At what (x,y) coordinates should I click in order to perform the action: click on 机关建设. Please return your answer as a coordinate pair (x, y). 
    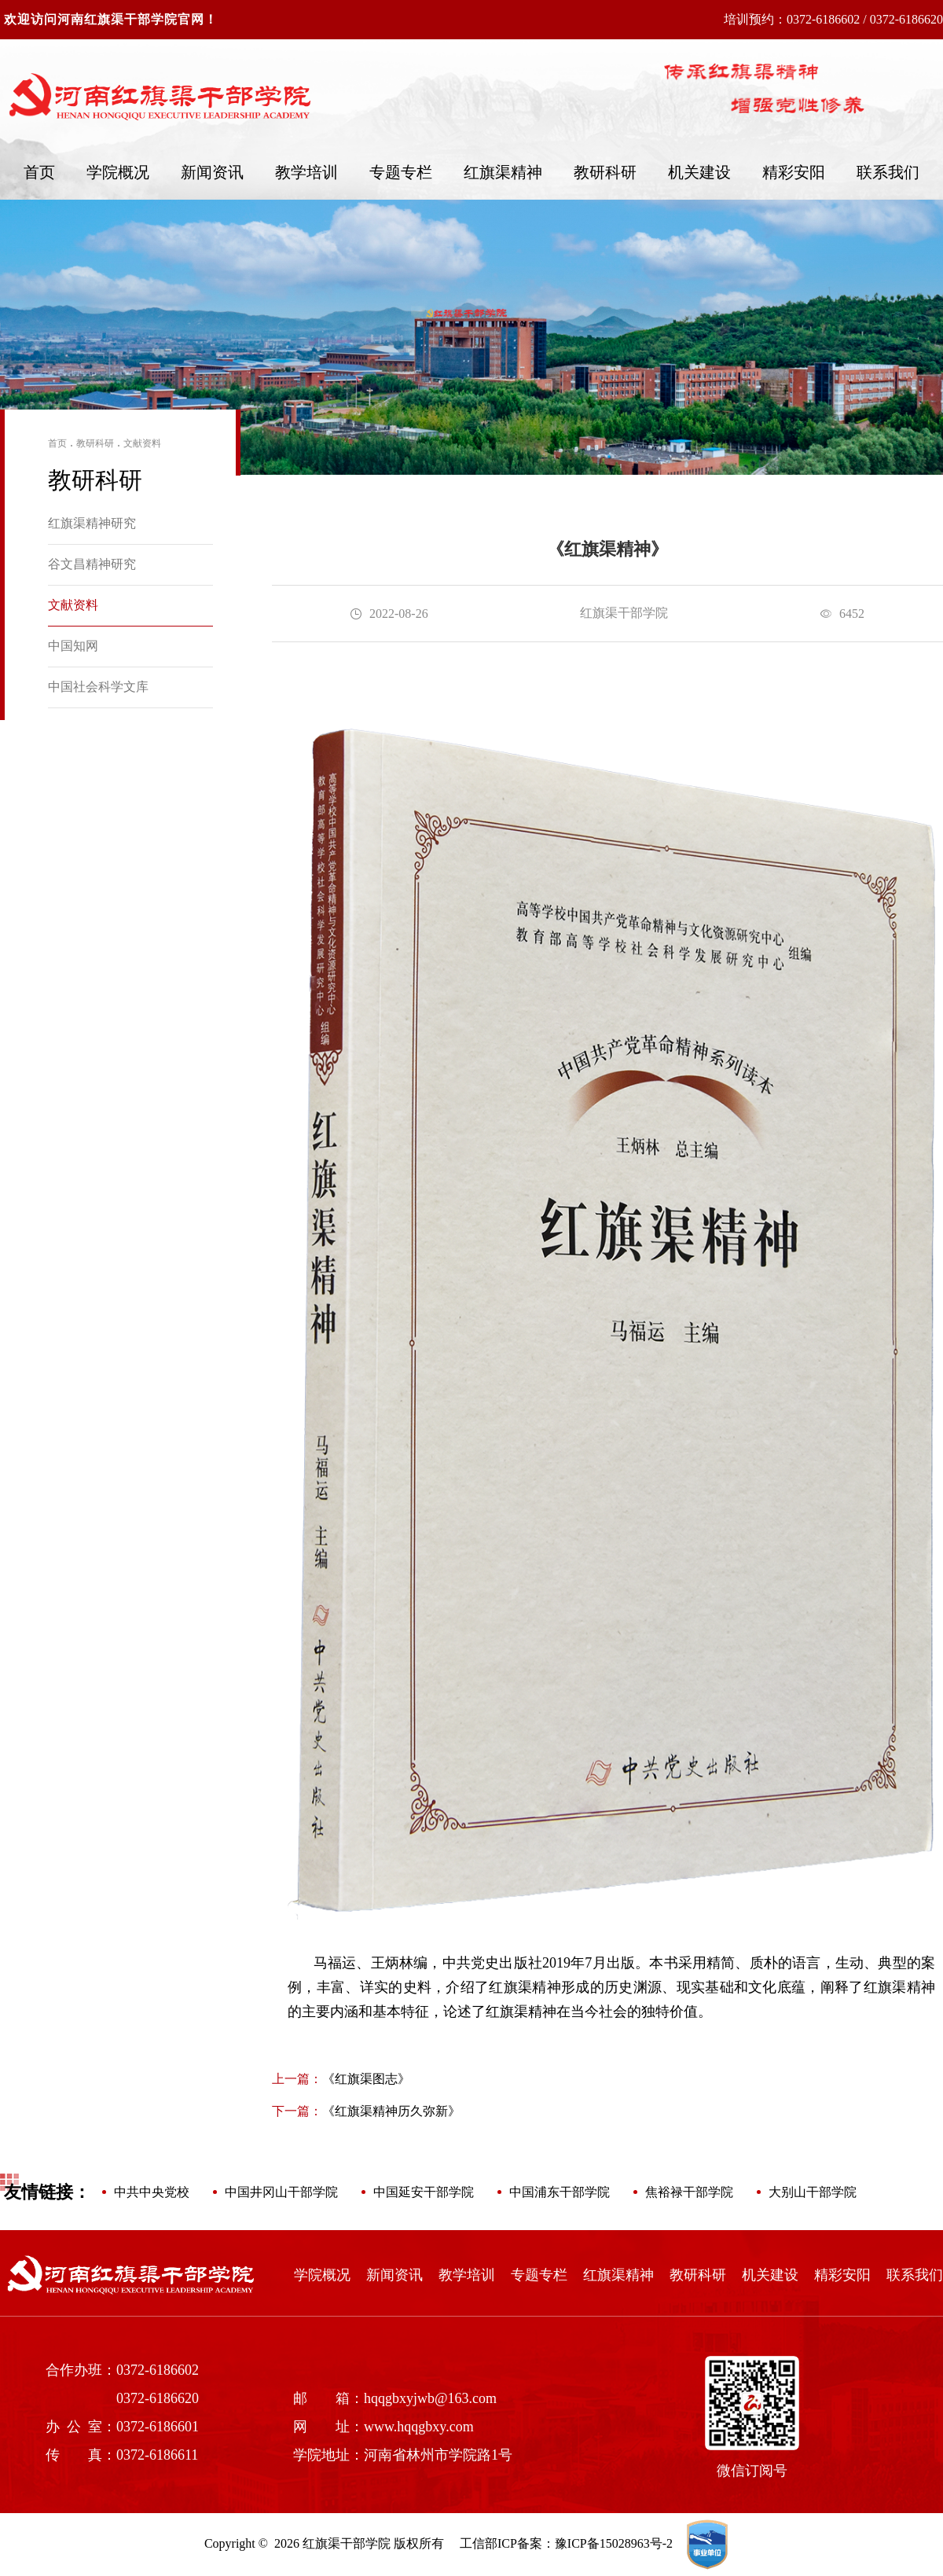
    Looking at the image, I should click on (699, 172).